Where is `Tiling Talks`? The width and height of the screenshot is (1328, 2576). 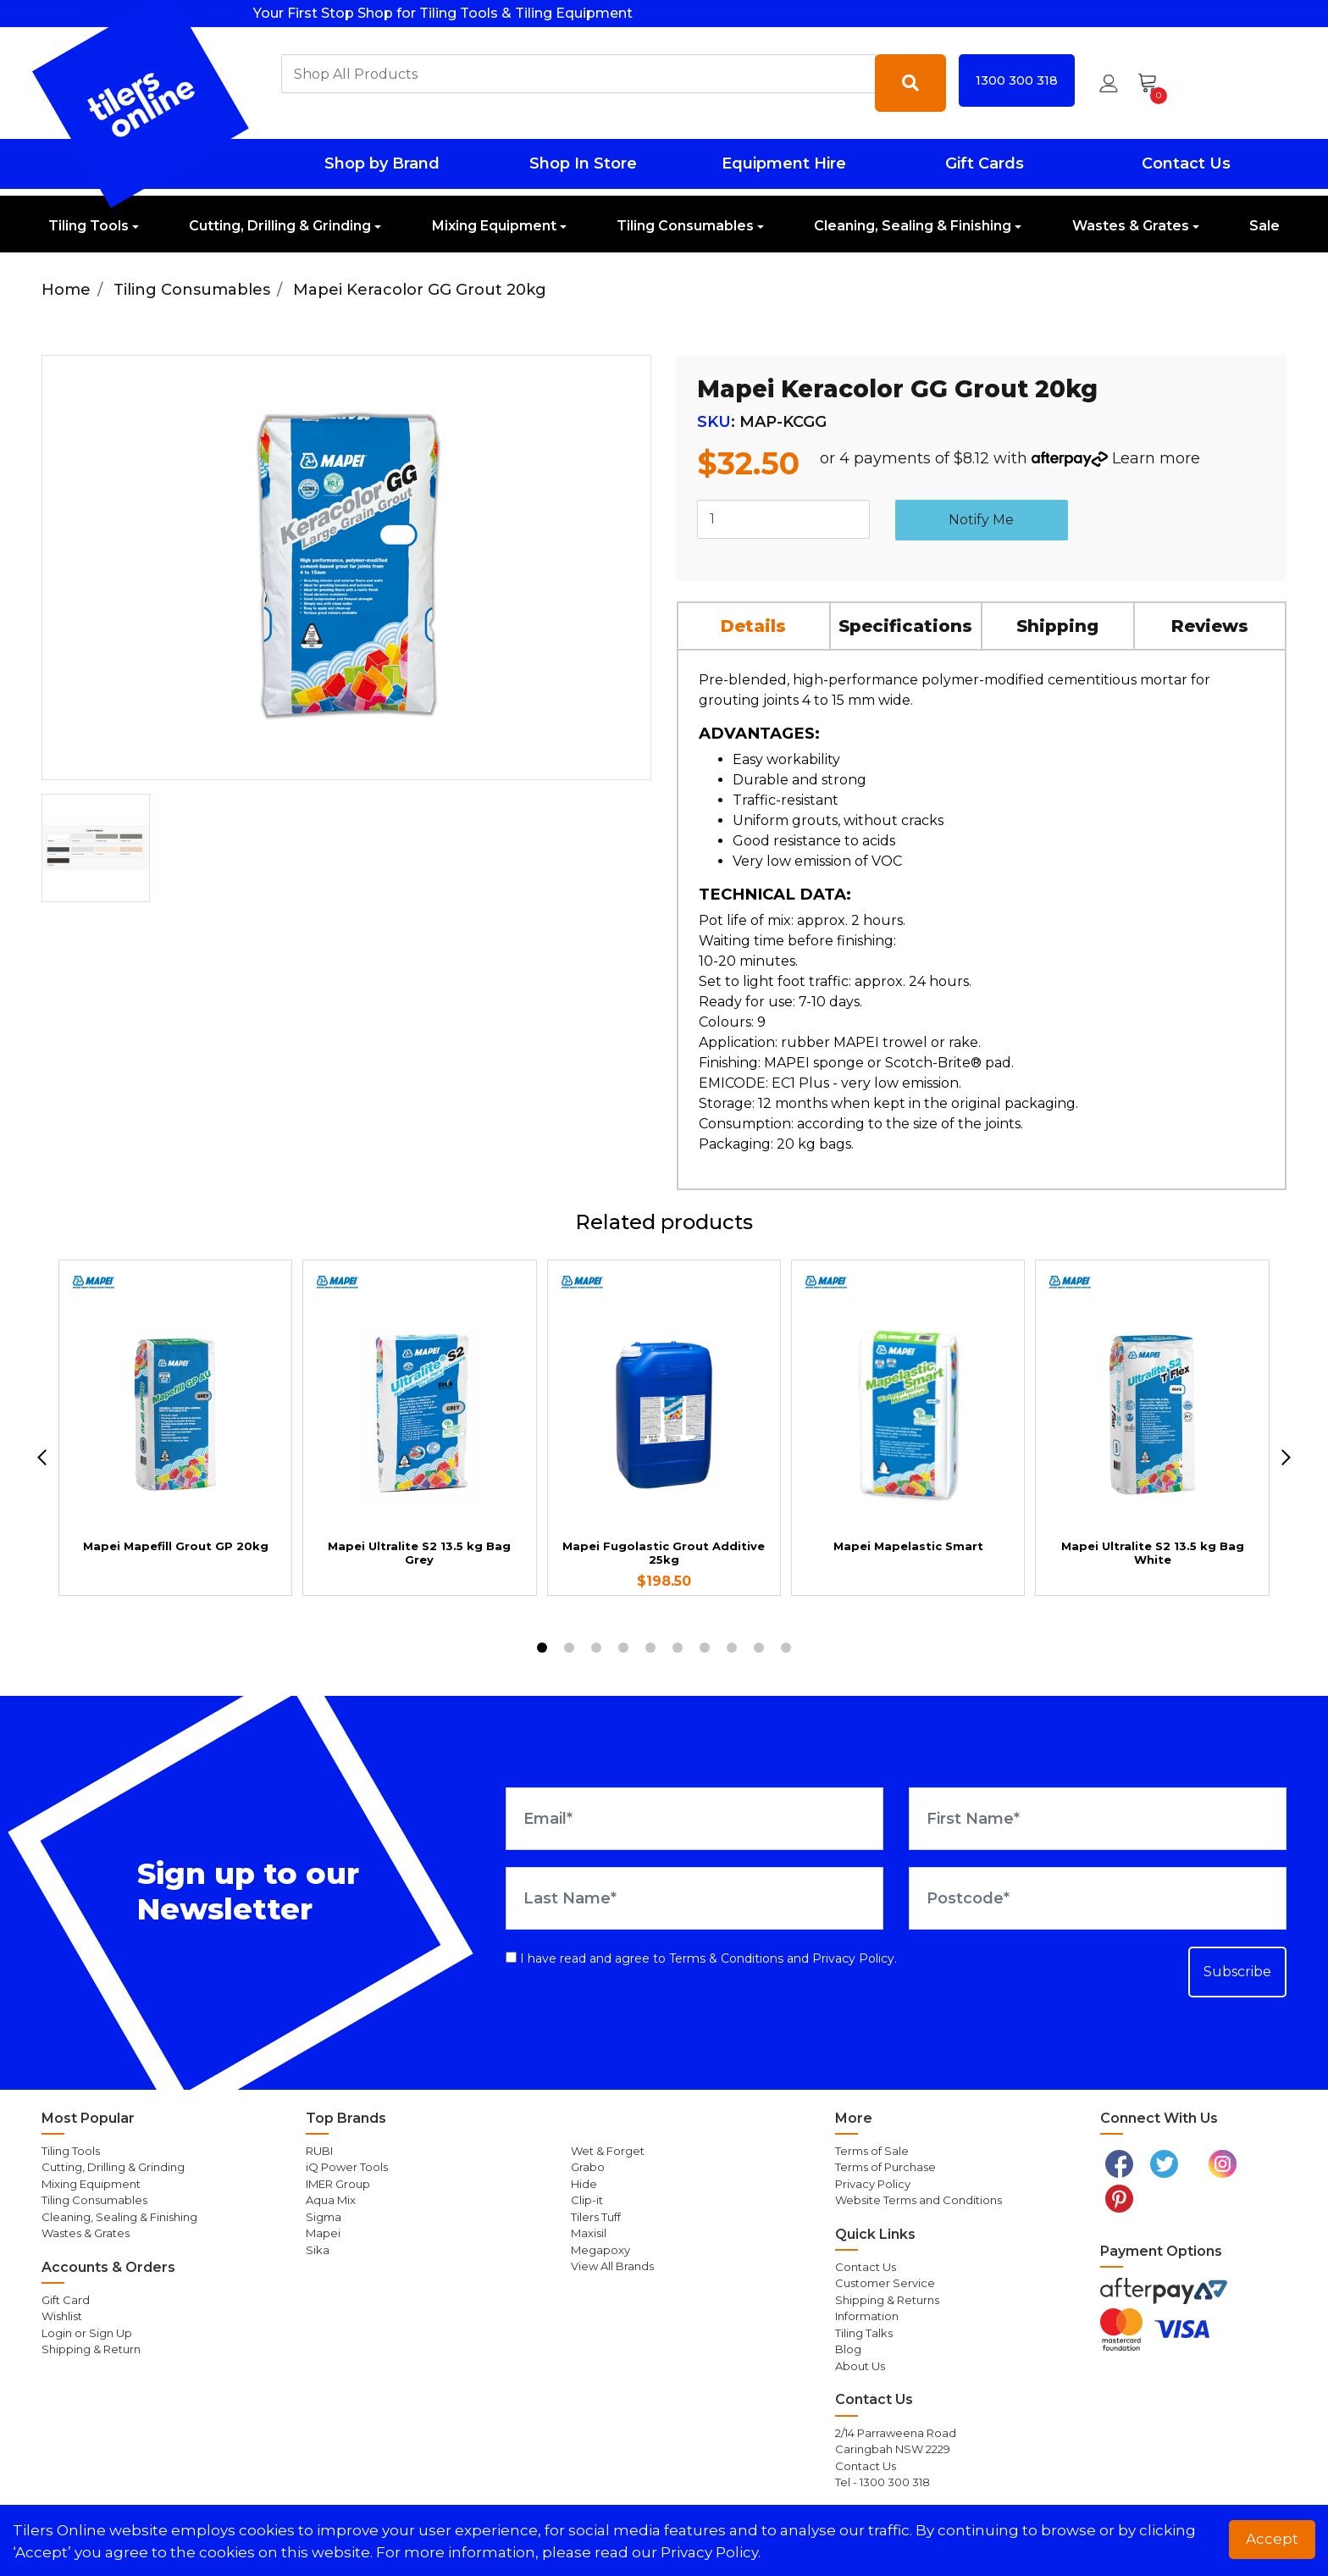
Tiling Talks is located at coordinates (864, 2333).